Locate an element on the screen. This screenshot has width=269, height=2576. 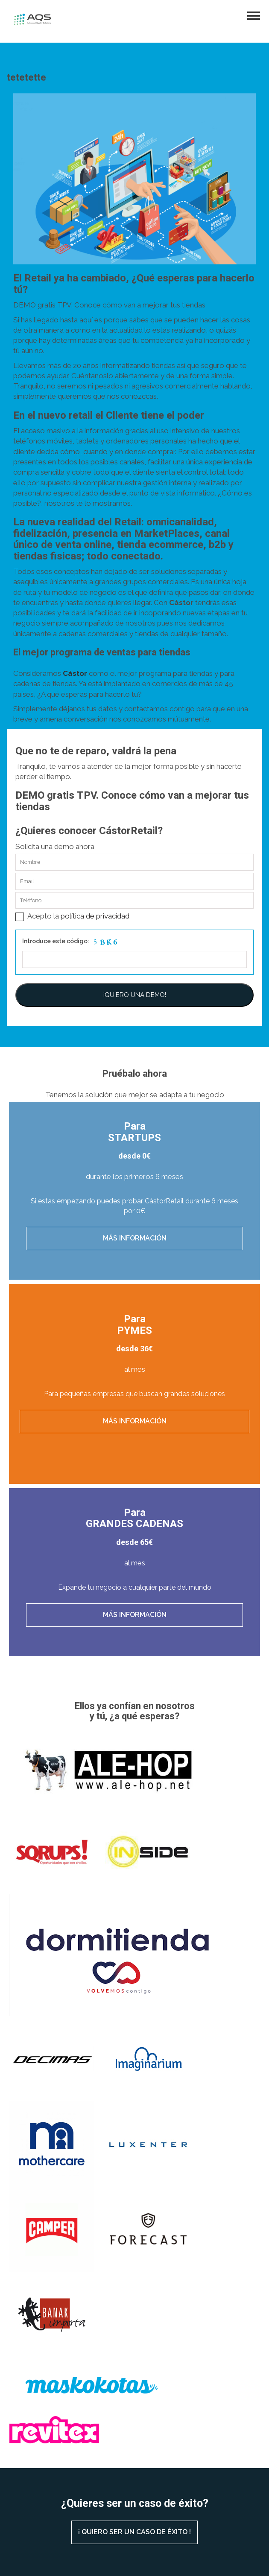
política de privacidad is located at coordinates (95, 916).